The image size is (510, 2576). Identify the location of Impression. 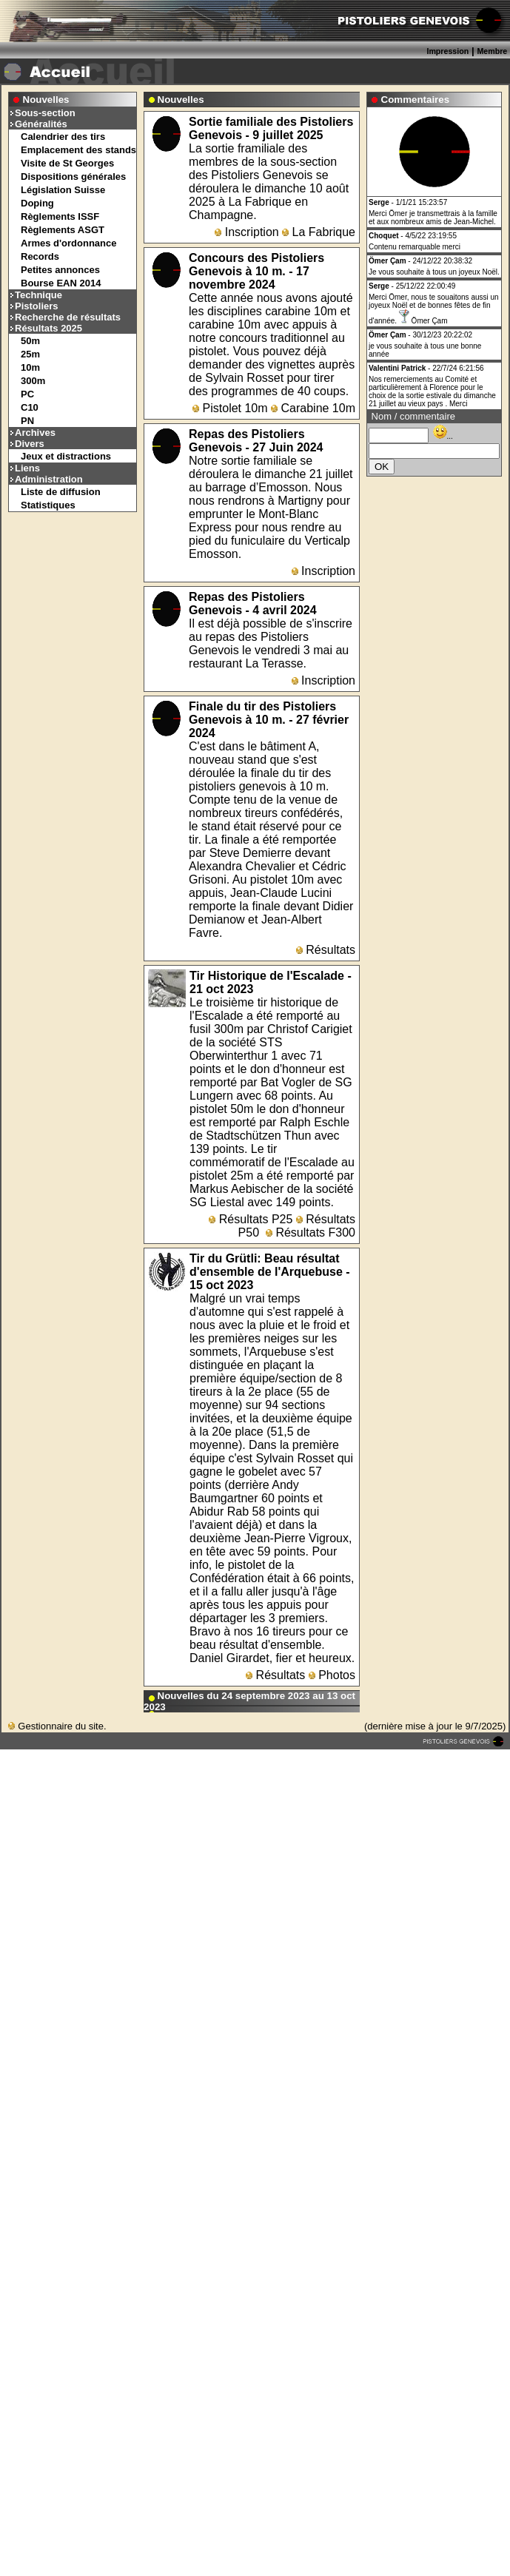
(447, 51).